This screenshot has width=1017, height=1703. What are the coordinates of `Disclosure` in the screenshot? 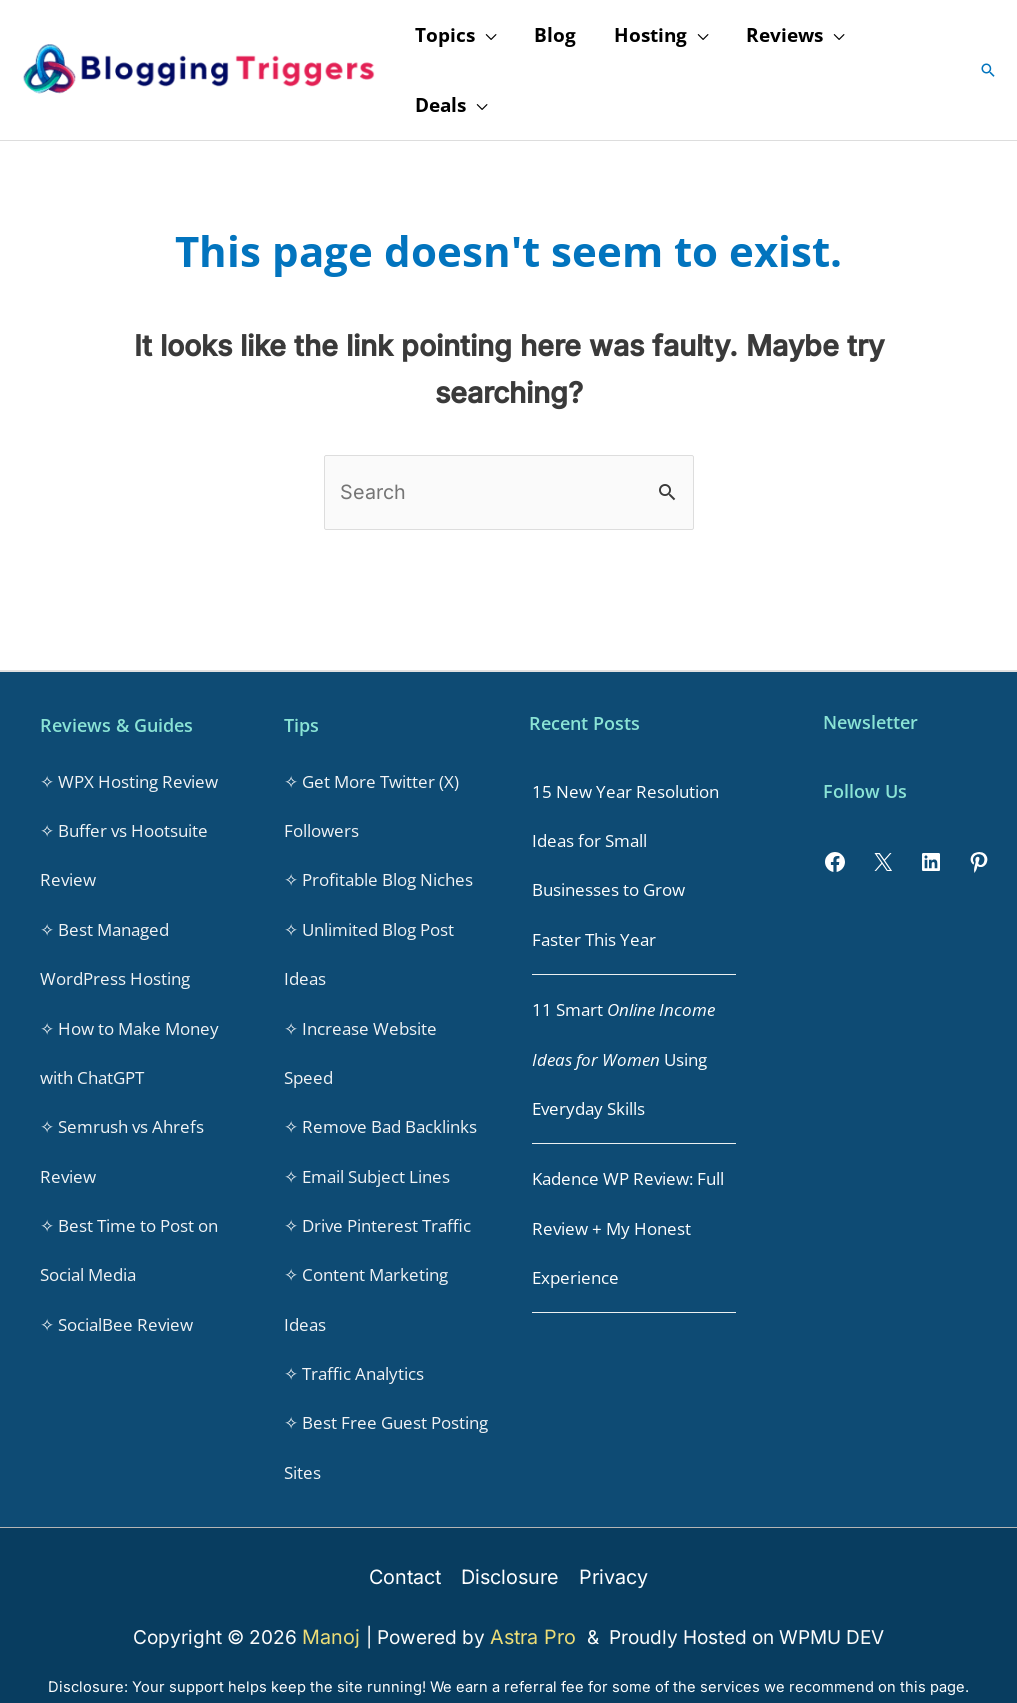 It's located at (509, 1546).